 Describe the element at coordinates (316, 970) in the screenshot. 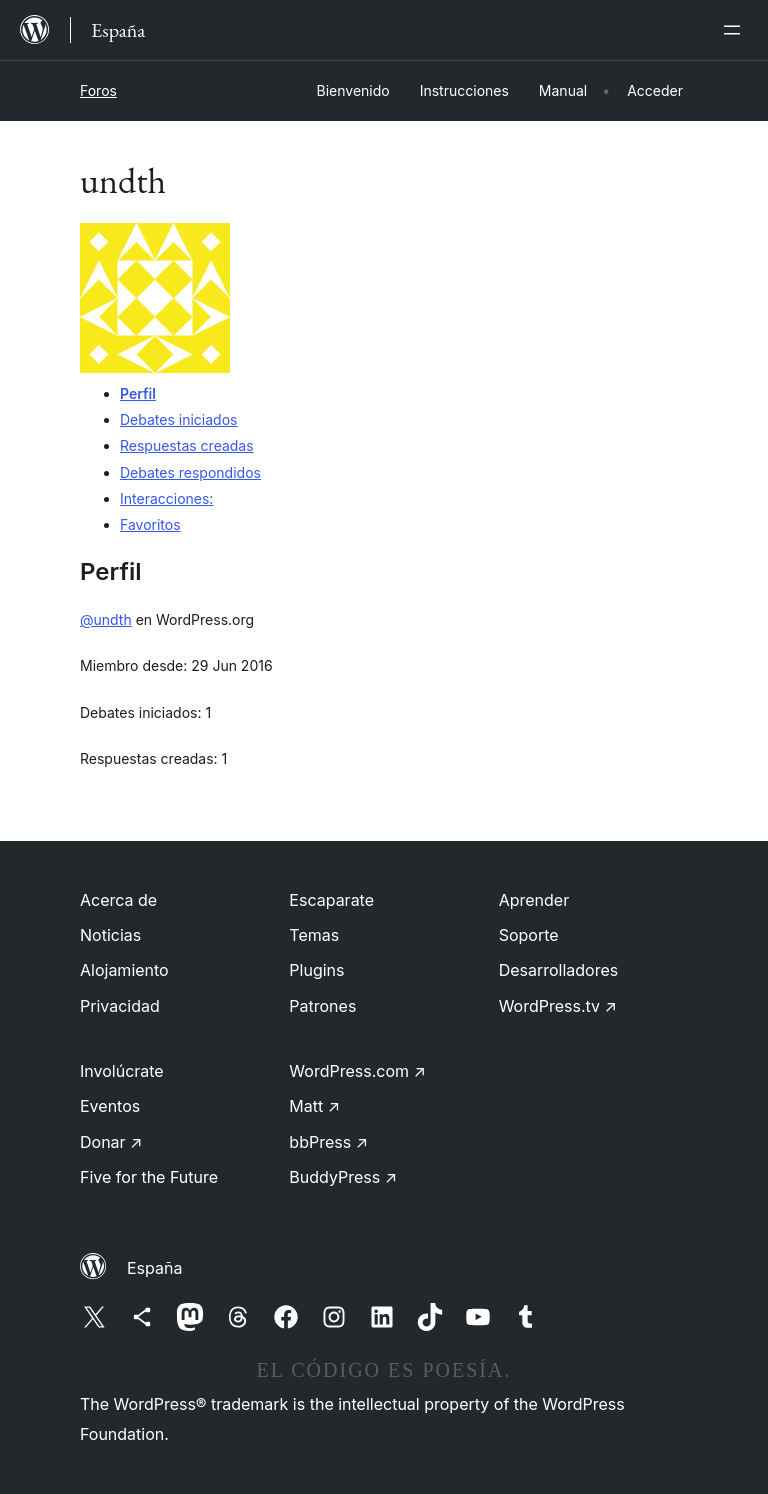

I see `Plugins` at that location.